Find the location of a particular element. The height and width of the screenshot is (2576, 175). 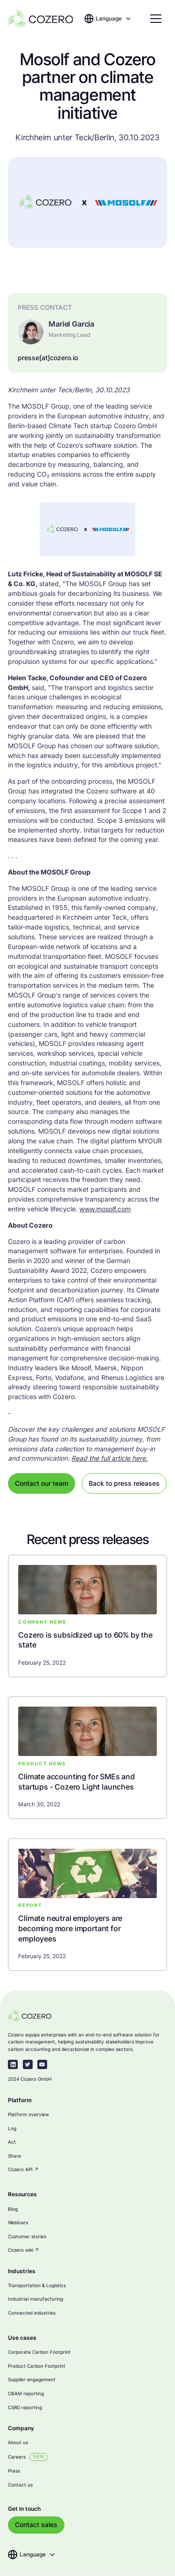

Contact sales is located at coordinates (36, 2524).